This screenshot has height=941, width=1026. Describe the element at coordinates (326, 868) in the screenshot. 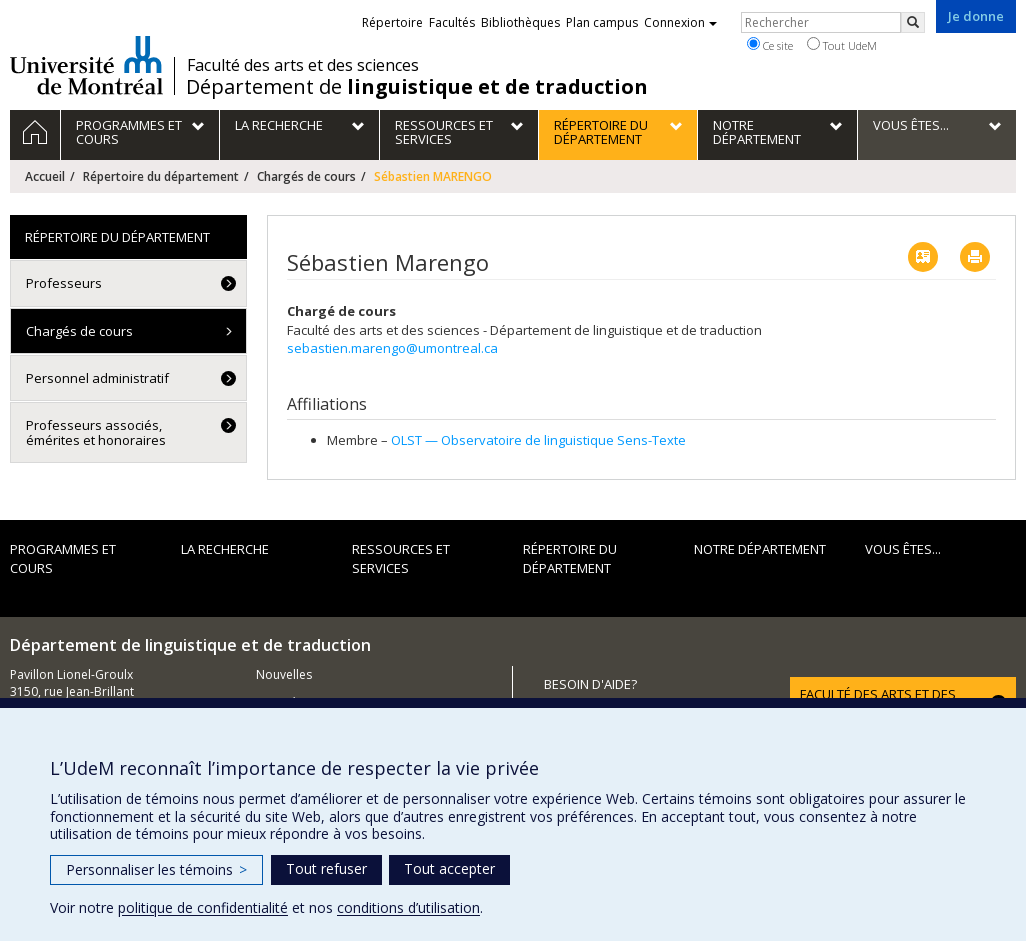

I see `Tout refuser` at that location.